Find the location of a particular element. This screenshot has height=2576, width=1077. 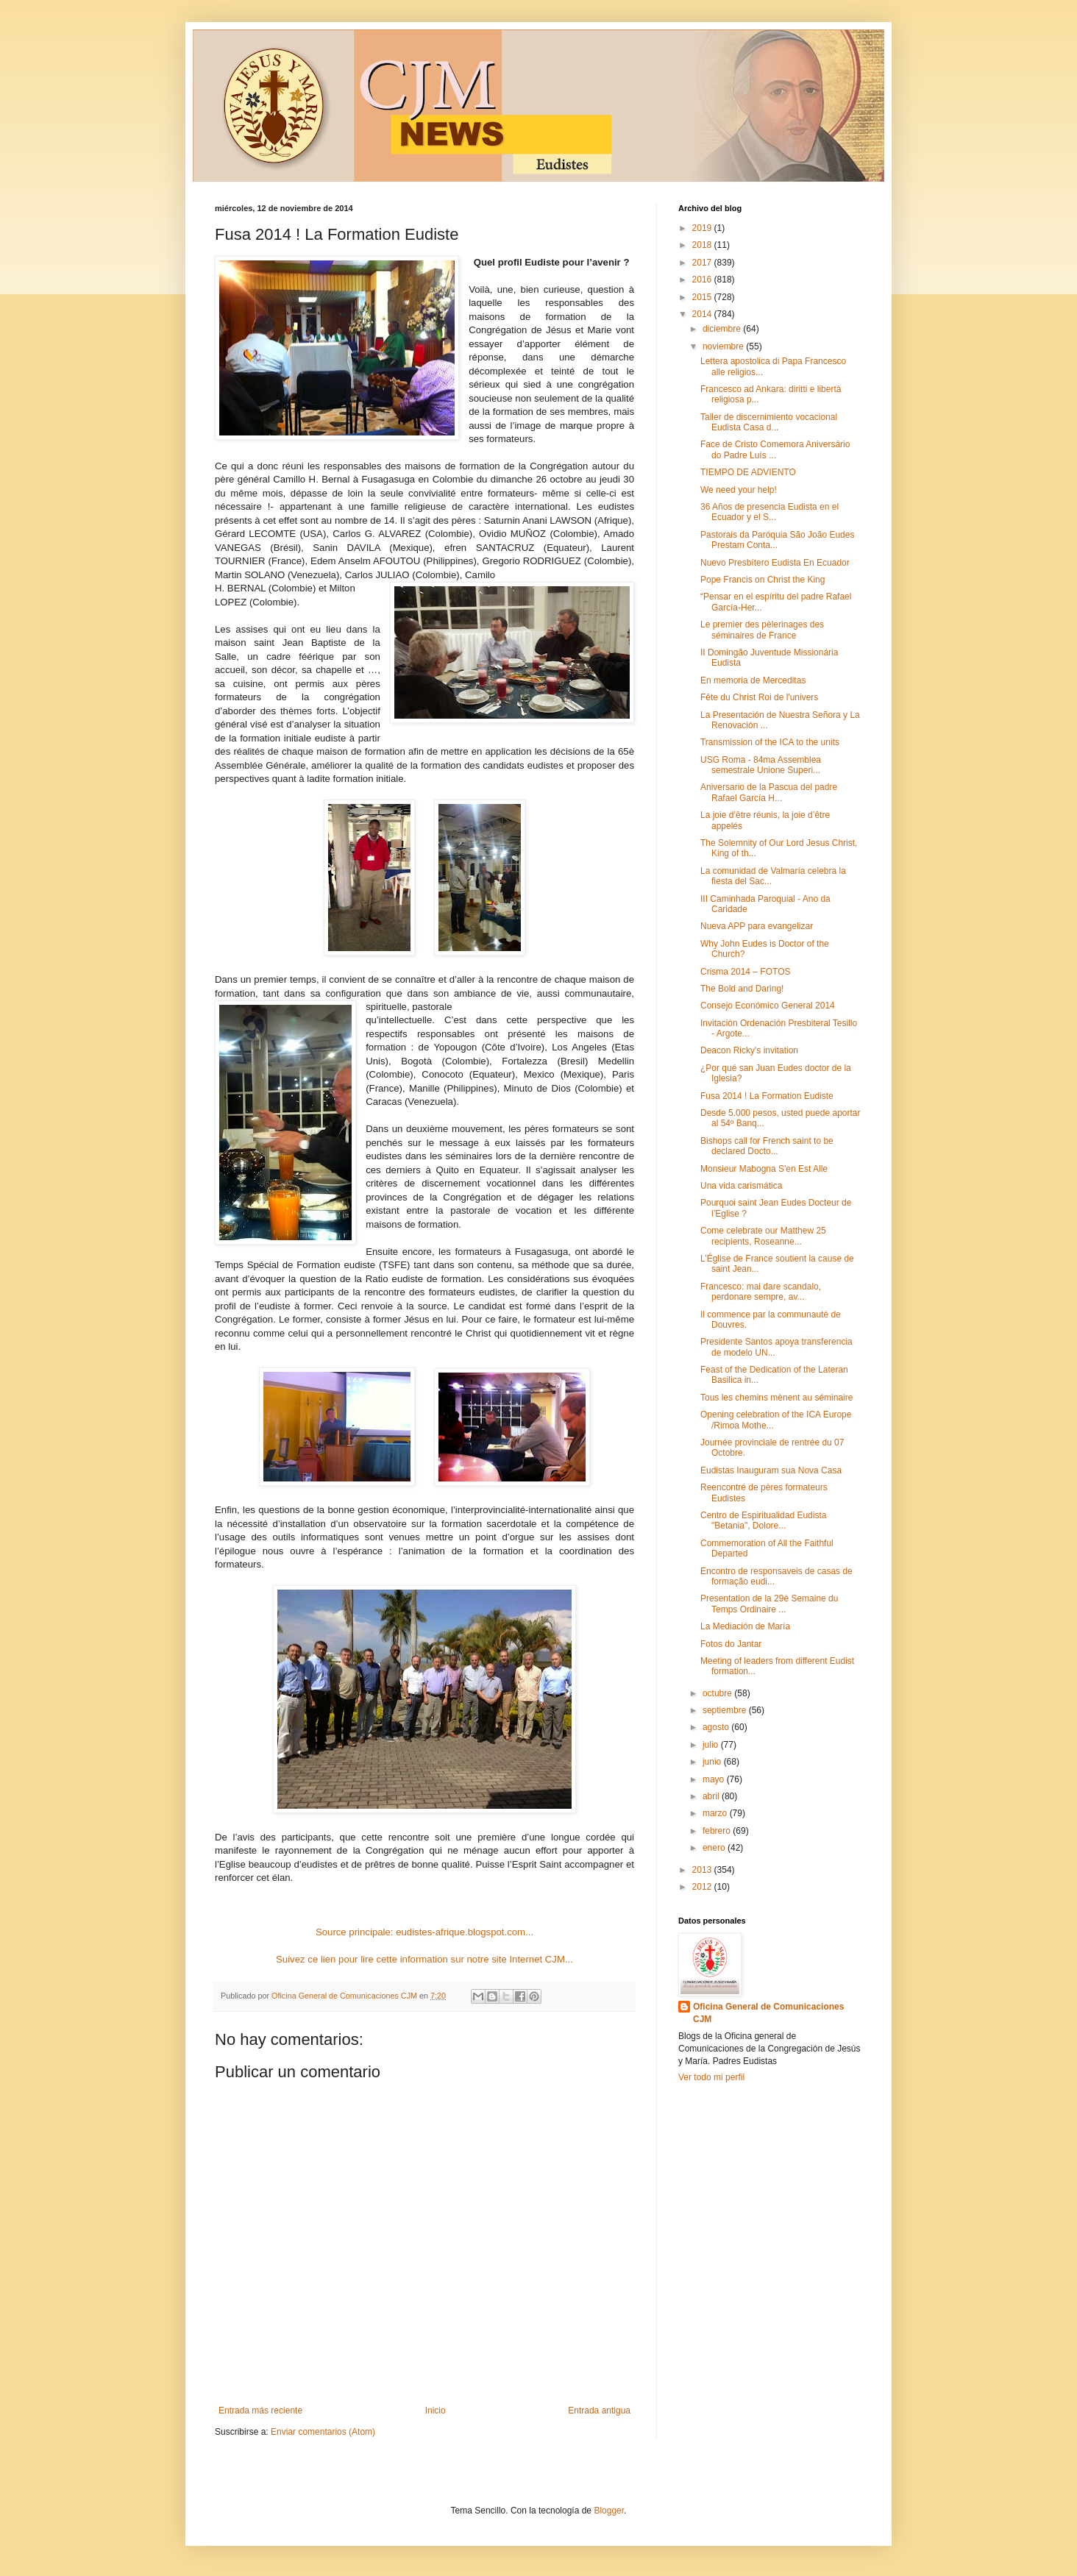

2017 is located at coordinates (703, 262).